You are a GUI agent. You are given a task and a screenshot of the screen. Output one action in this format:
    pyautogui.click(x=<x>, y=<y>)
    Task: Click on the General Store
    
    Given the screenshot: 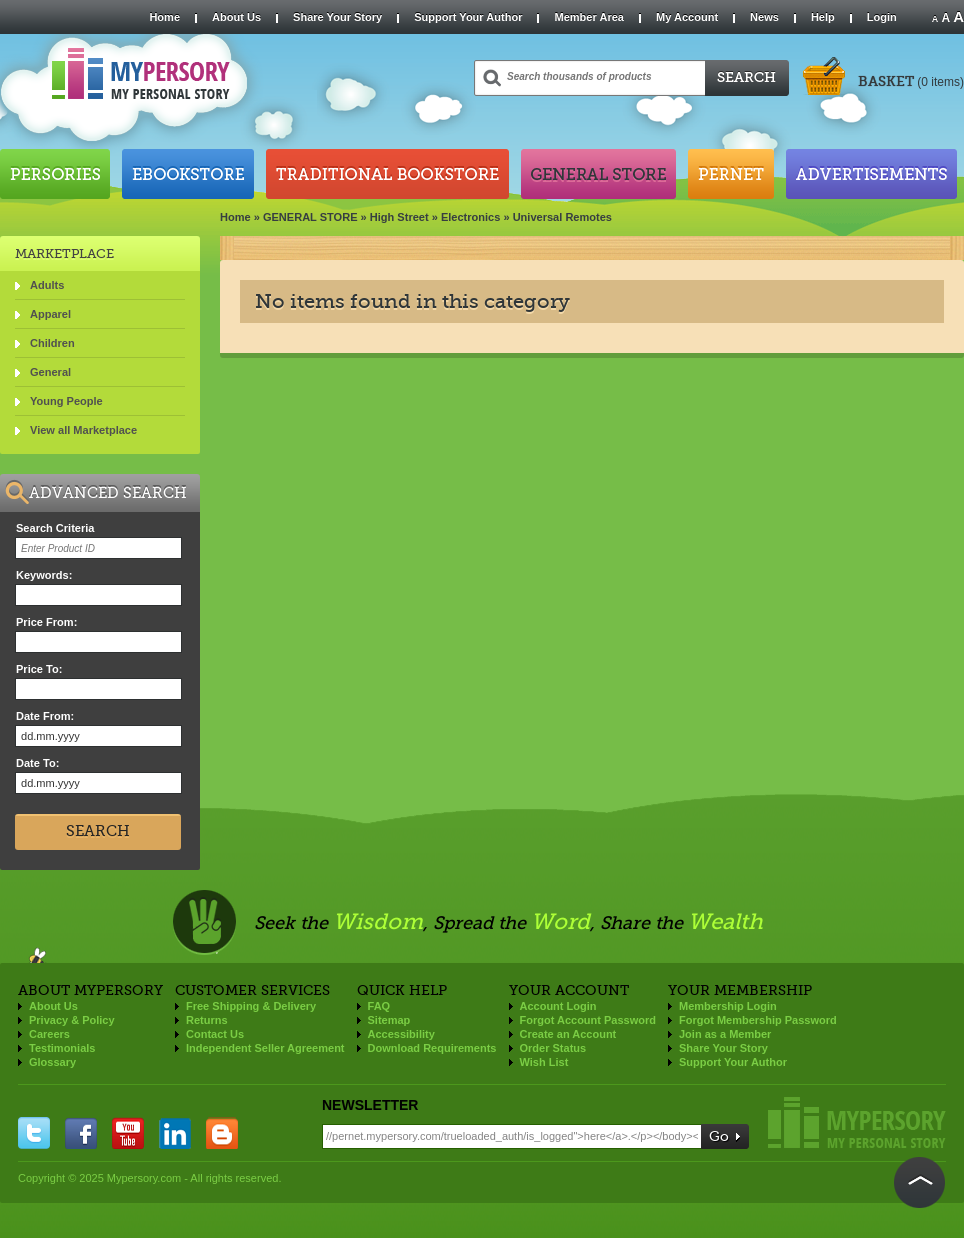 What is the action you would take?
    pyautogui.click(x=598, y=174)
    